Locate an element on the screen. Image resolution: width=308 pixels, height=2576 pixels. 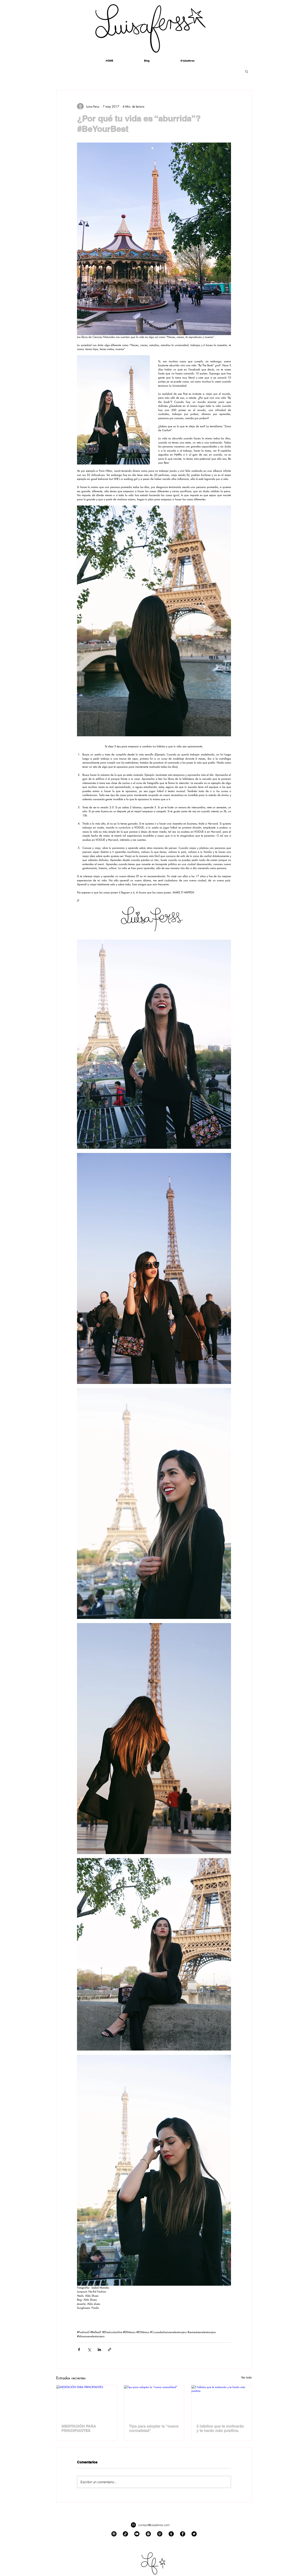
[Instagram - Black Circle] is located at coordinates (114, 2533).